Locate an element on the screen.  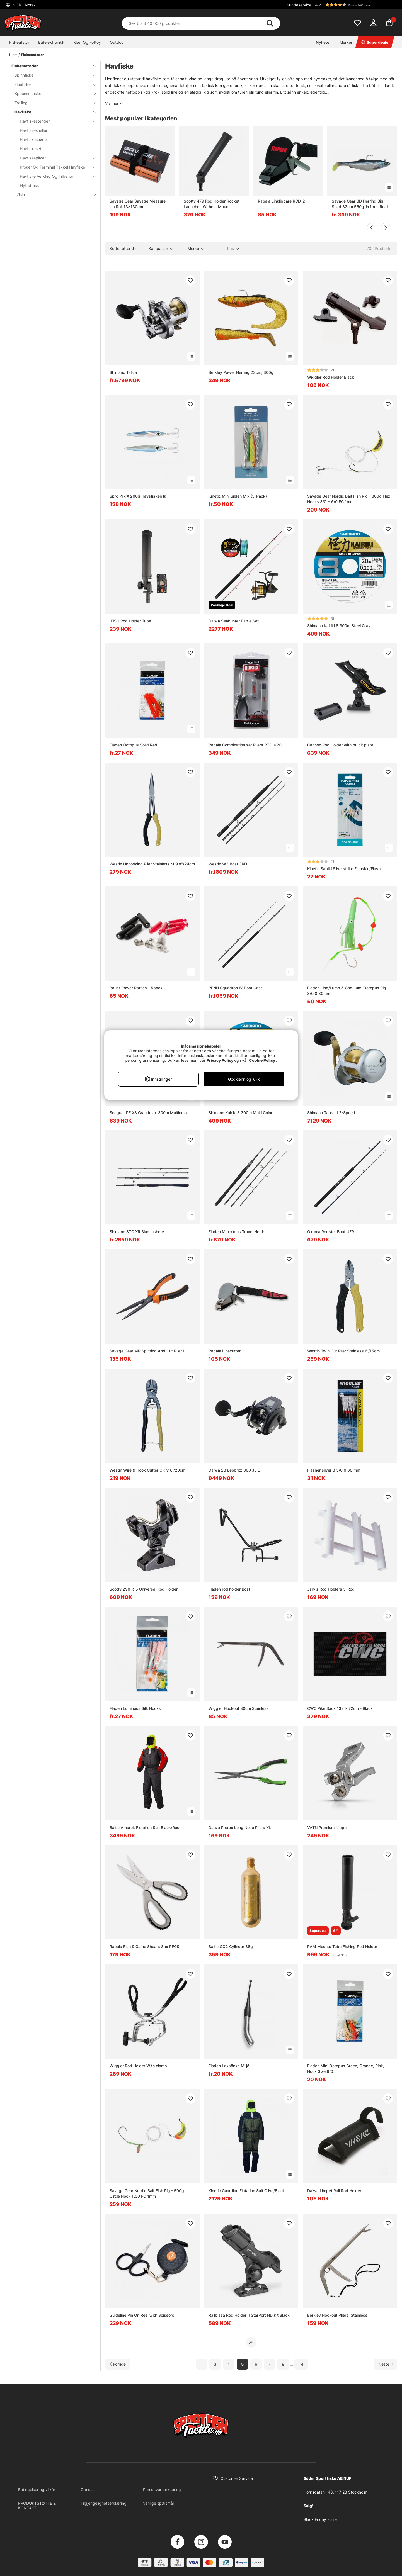
Guideline Pin On Reel with Scissors is located at coordinates (142, 2315).